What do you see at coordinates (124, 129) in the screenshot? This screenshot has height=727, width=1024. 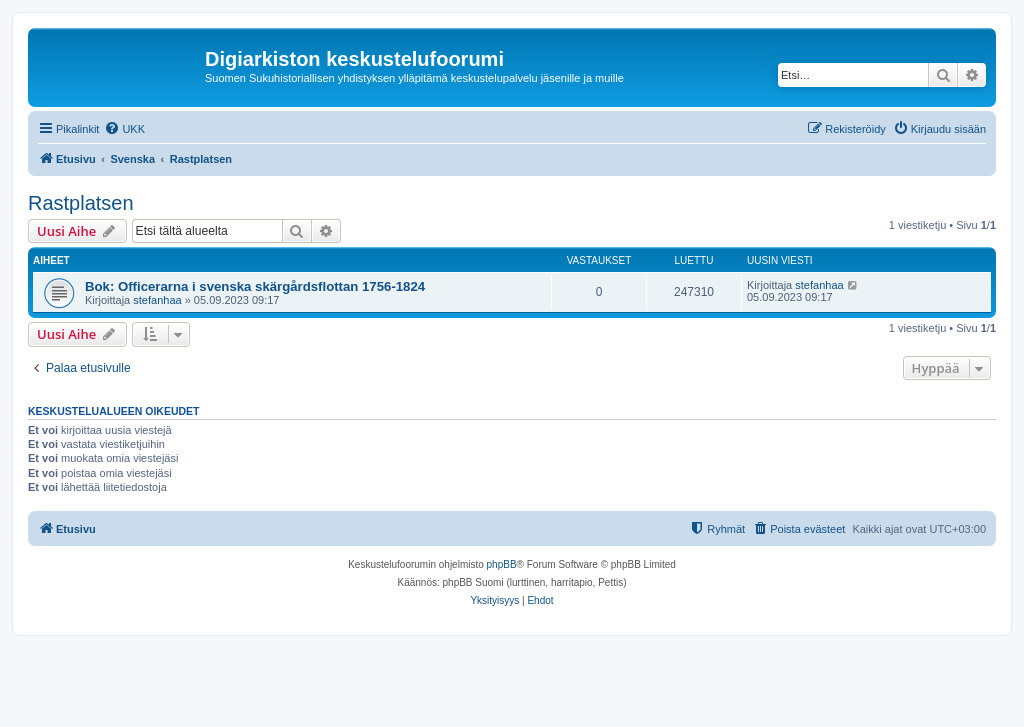 I see `[menuitem]` at bounding box center [124, 129].